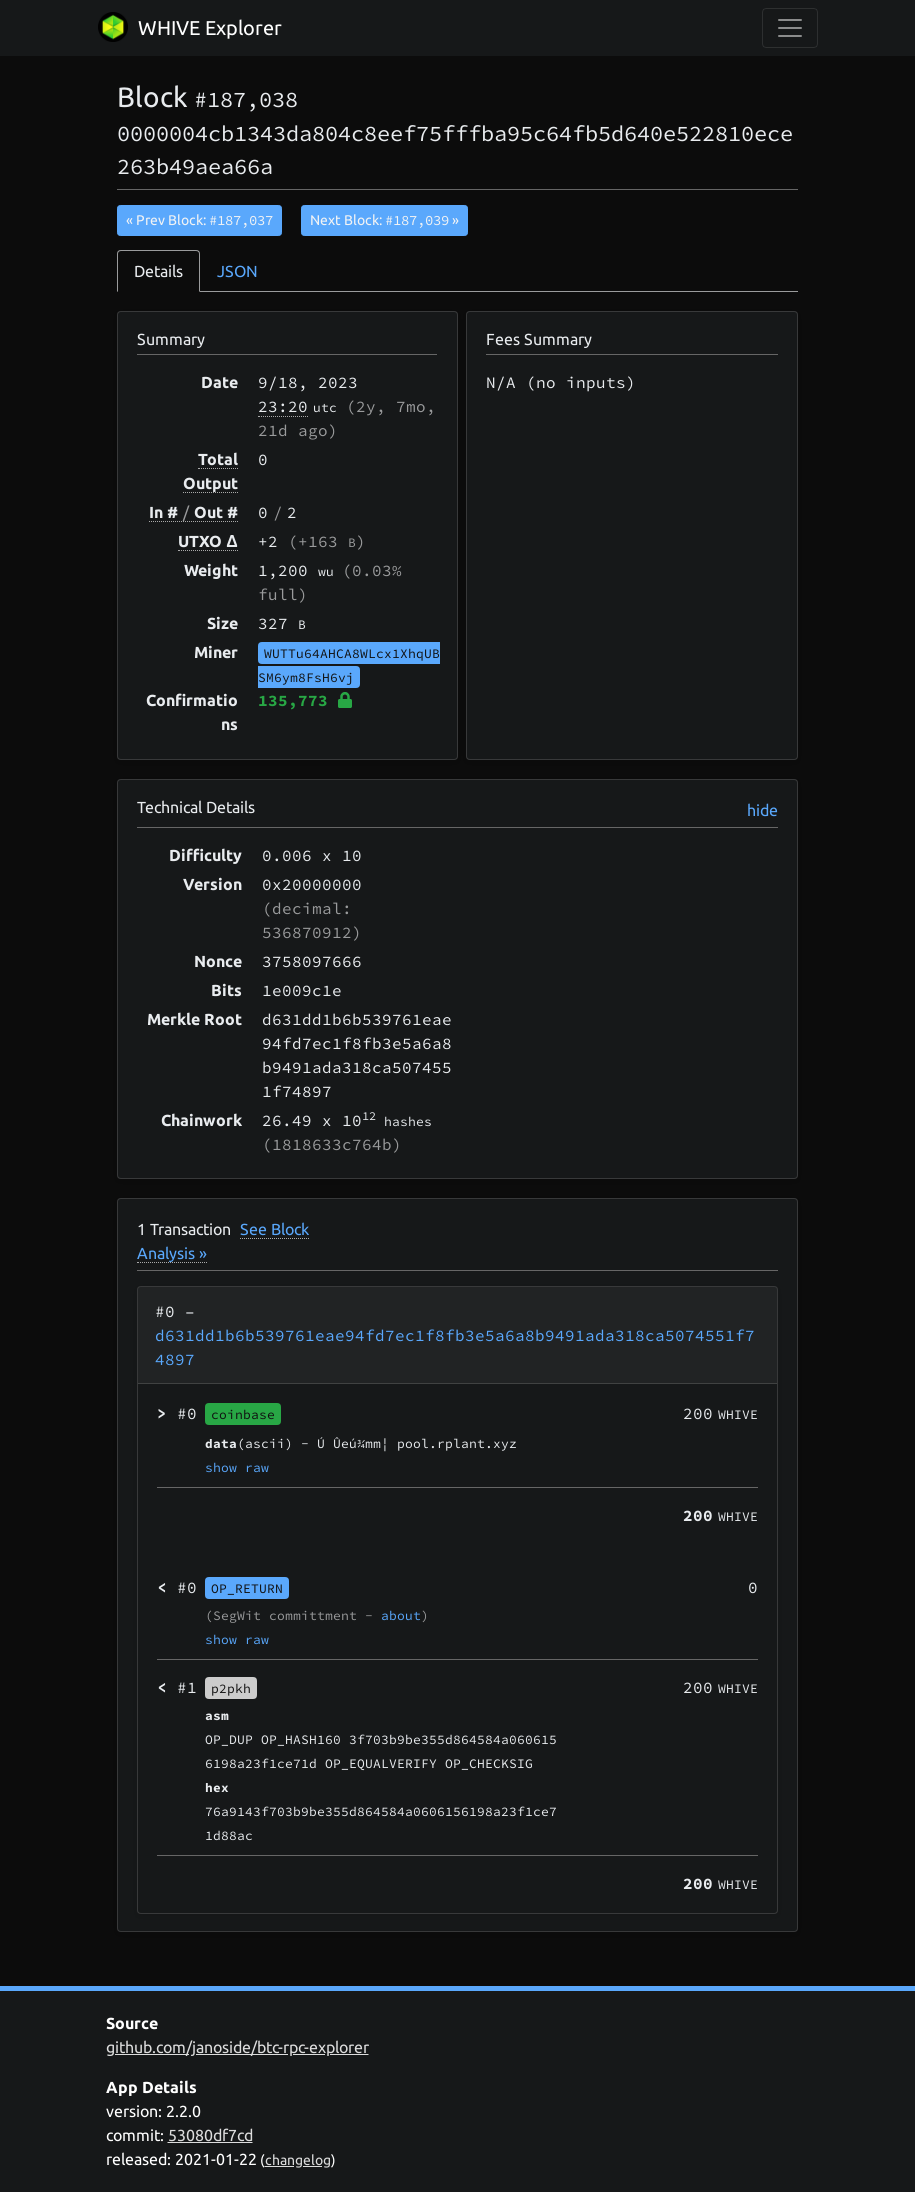 This screenshot has height=2192, width=915. What do you see at coordinates (384, 220) in the screenshot?
I see `Next Block:` at bounding box center [384, 220].